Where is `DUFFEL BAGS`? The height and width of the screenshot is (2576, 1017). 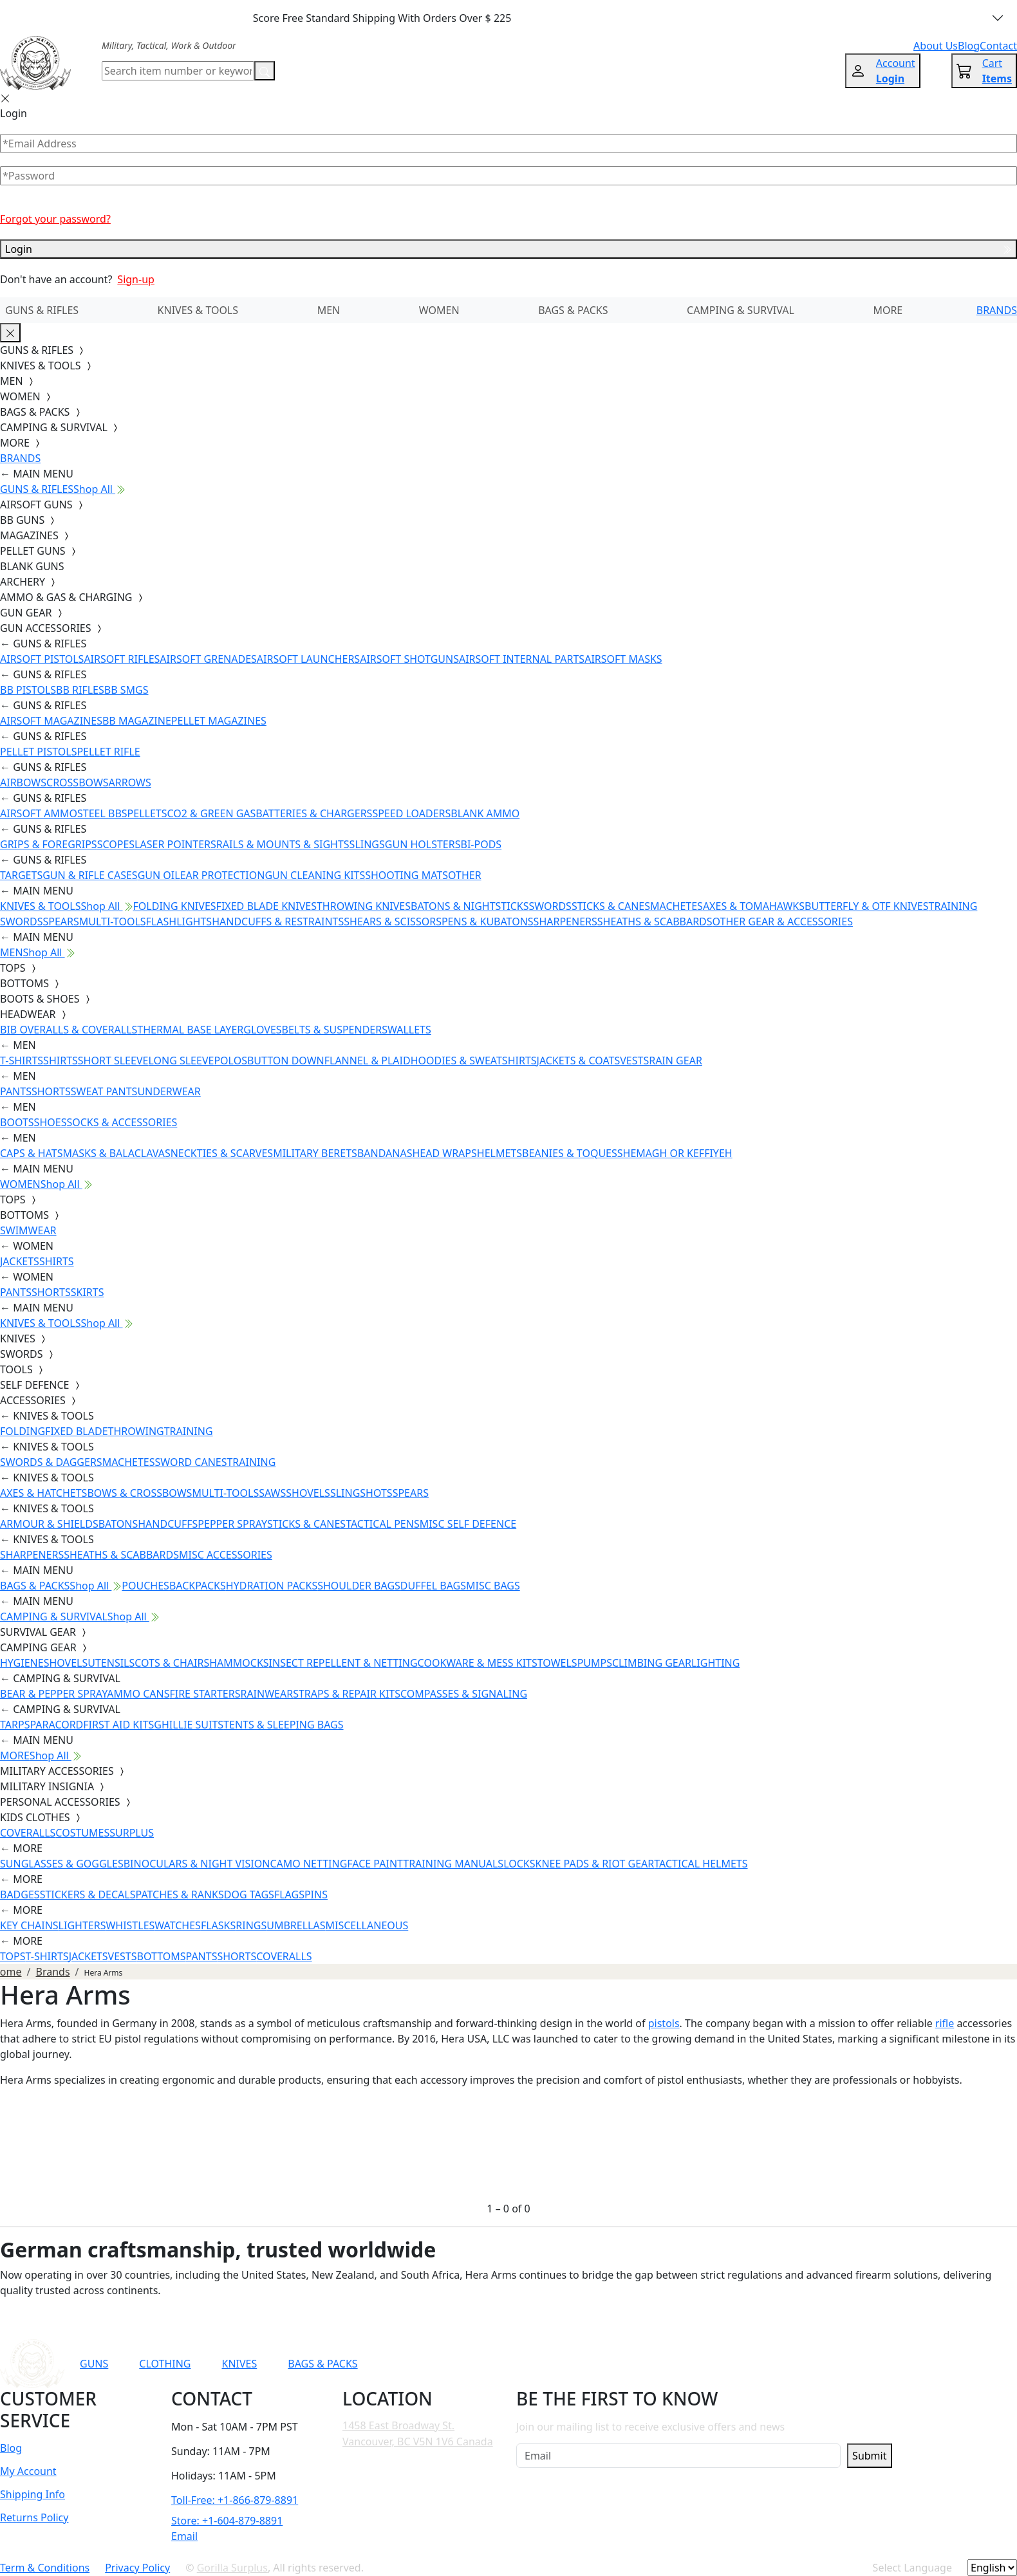 DUFFEL BAGS is located at coordinates (433, 1586).